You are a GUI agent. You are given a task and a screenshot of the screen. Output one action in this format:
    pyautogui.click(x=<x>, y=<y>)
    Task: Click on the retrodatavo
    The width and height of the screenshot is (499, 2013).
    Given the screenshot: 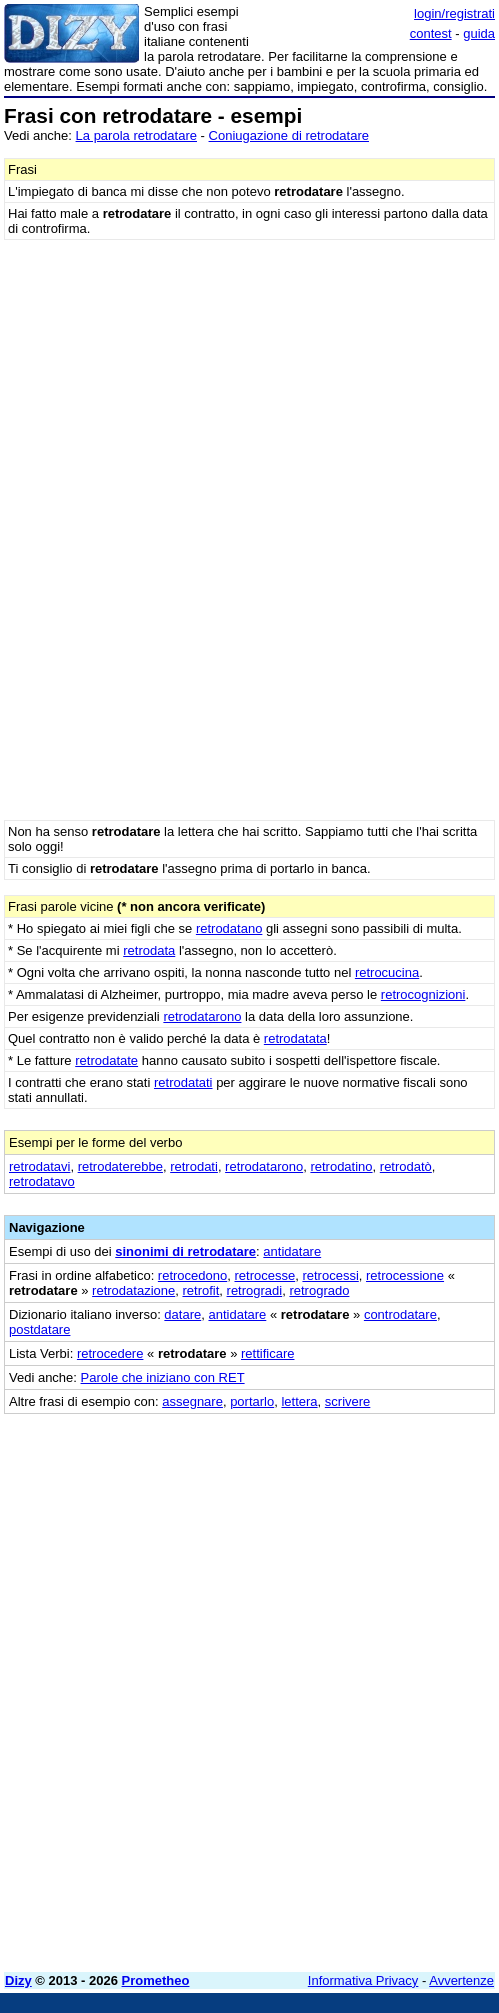 What is the action you would take?
    pyautogui.click(x=42, y=1181)
    